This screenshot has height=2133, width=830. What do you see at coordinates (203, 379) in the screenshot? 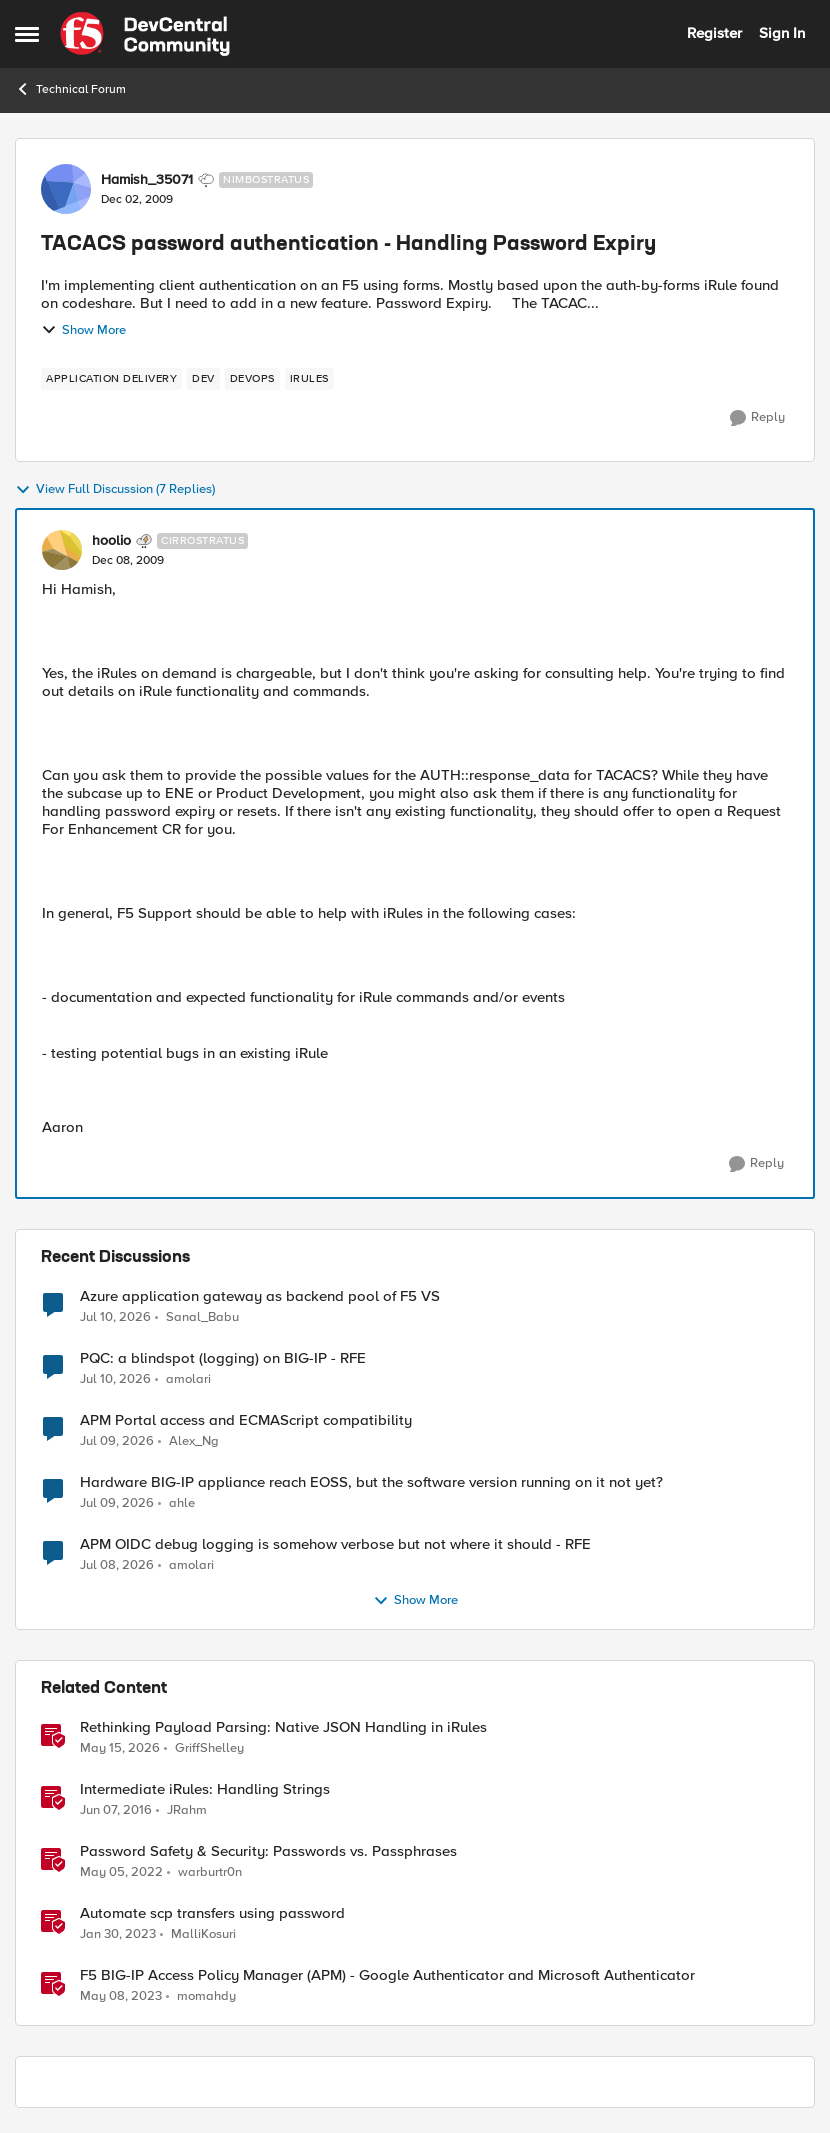
I see `[Tag name dev]` at bounding box center [203, 379].